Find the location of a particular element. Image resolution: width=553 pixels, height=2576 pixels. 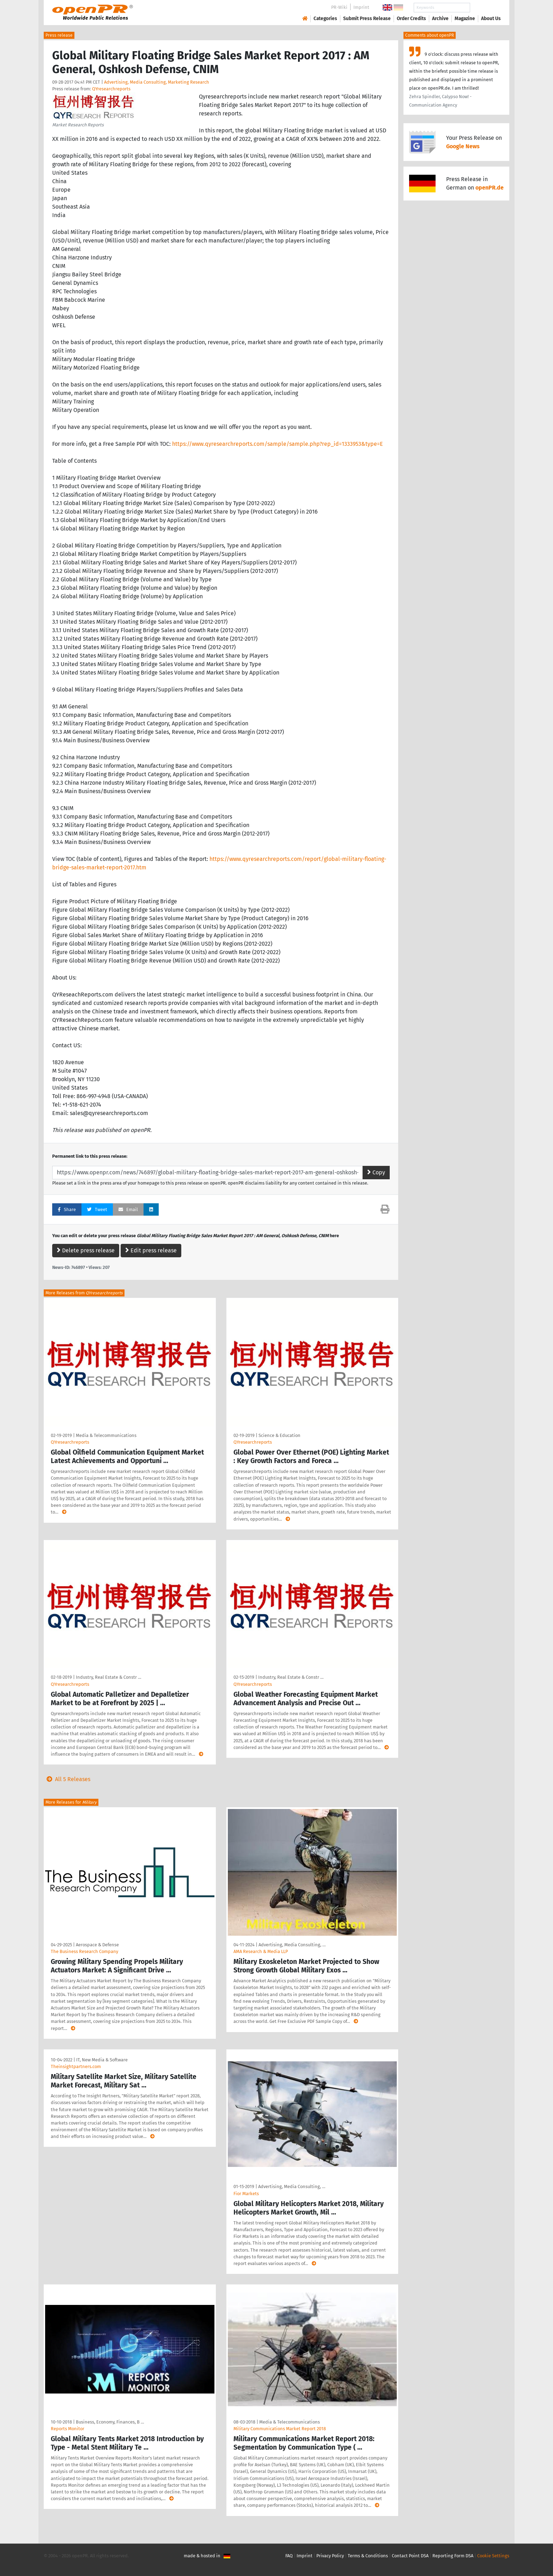

Edit press release is located at coordinates (151, 1250).